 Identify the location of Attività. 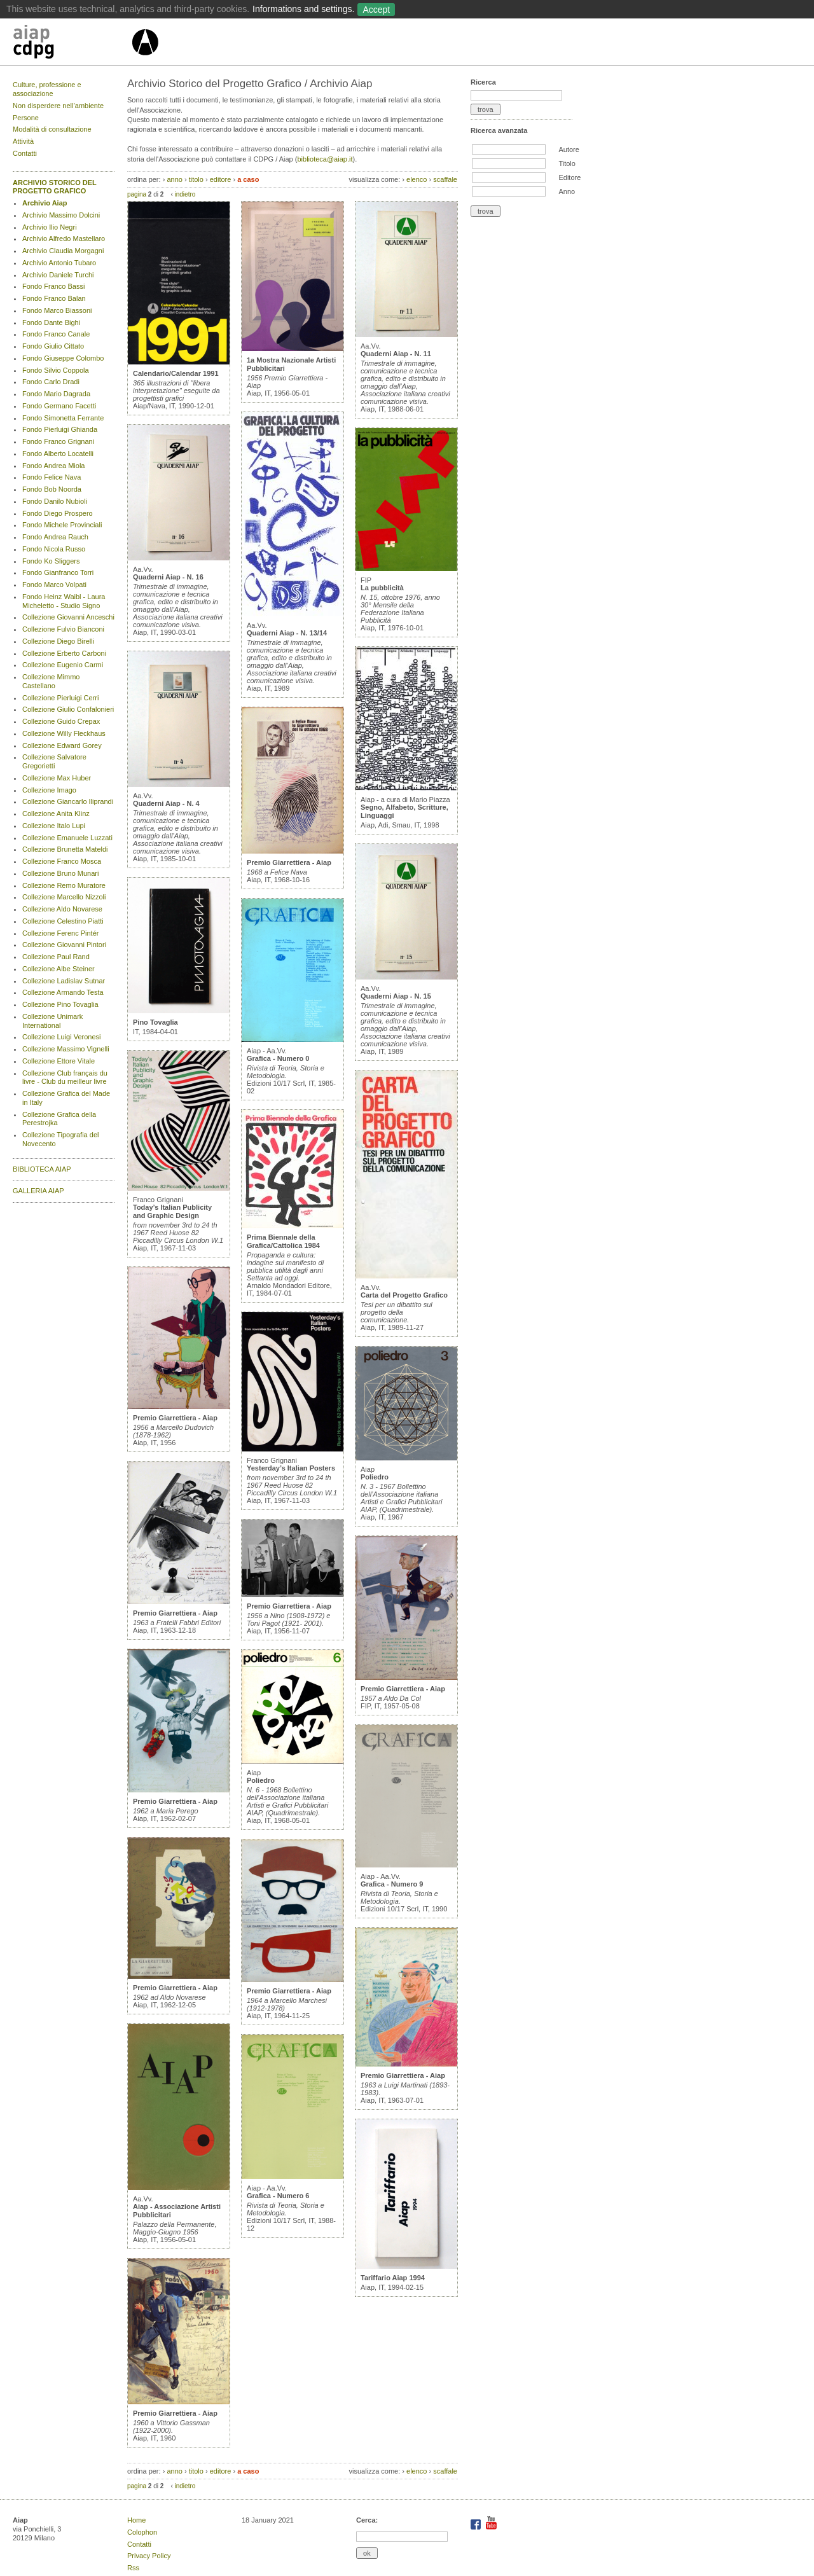
(23, 141).